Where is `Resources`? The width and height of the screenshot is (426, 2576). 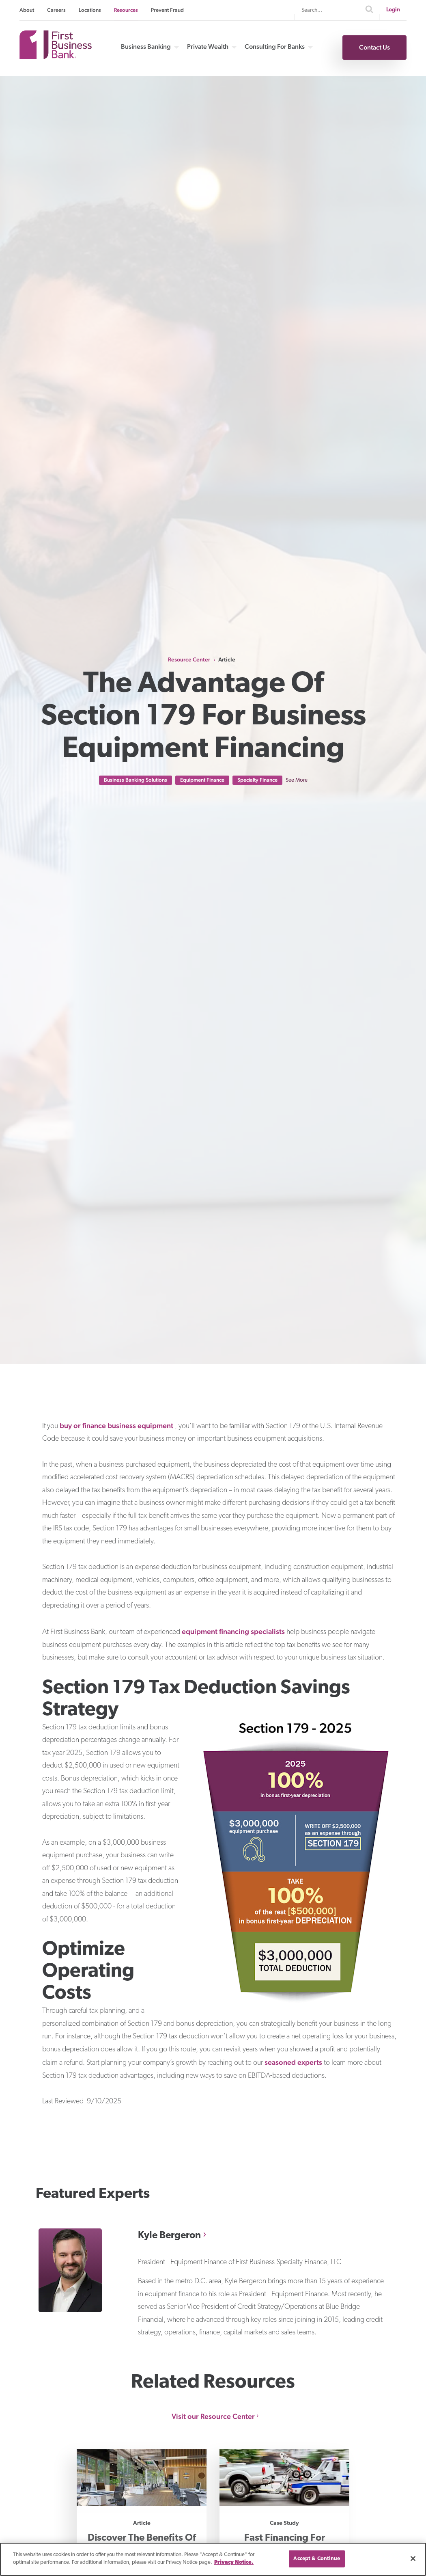
Resources is located at coordinates (126, 10).